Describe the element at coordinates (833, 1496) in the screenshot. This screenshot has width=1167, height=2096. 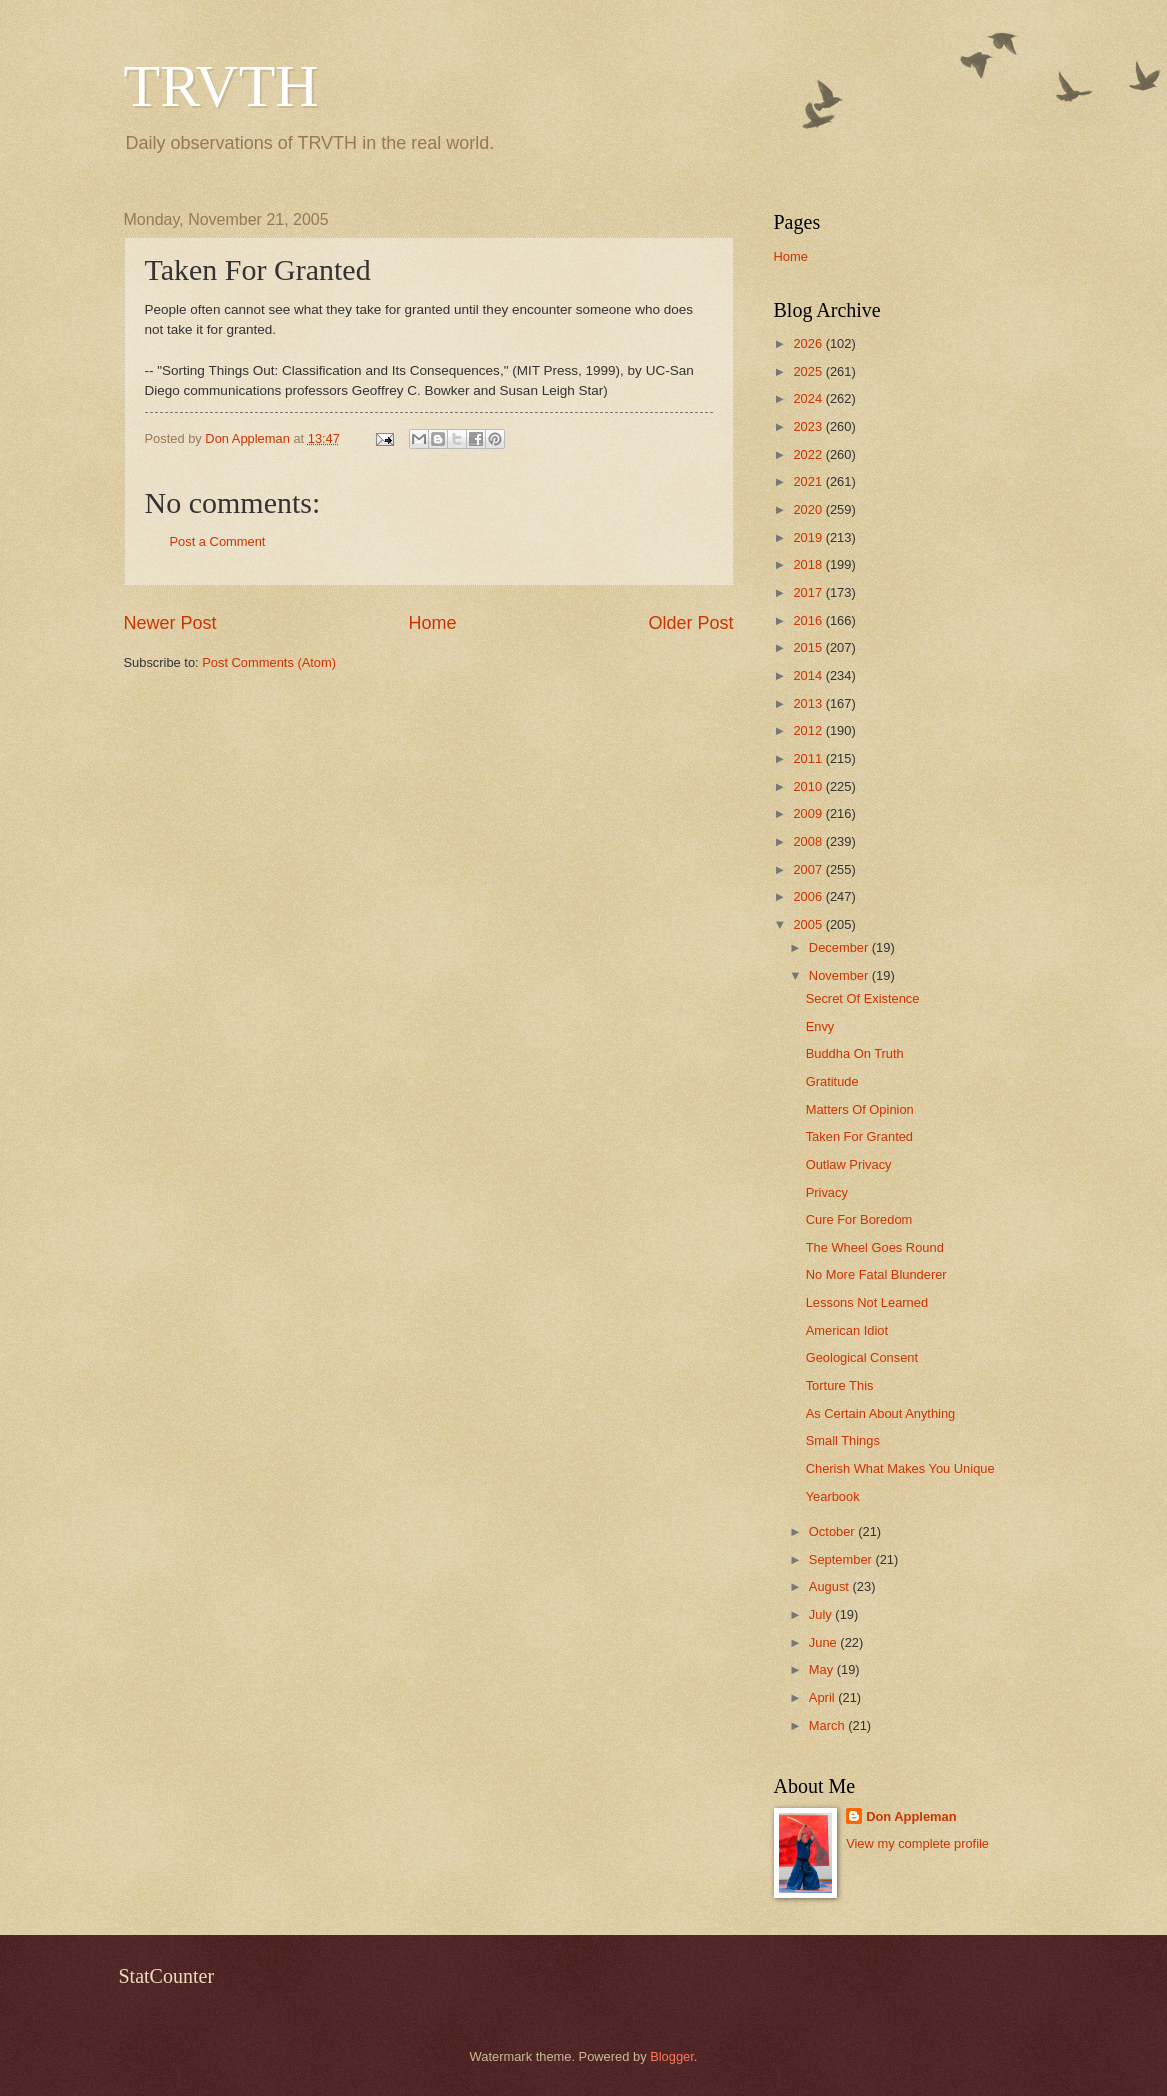
I see `Yearbook` at that location.